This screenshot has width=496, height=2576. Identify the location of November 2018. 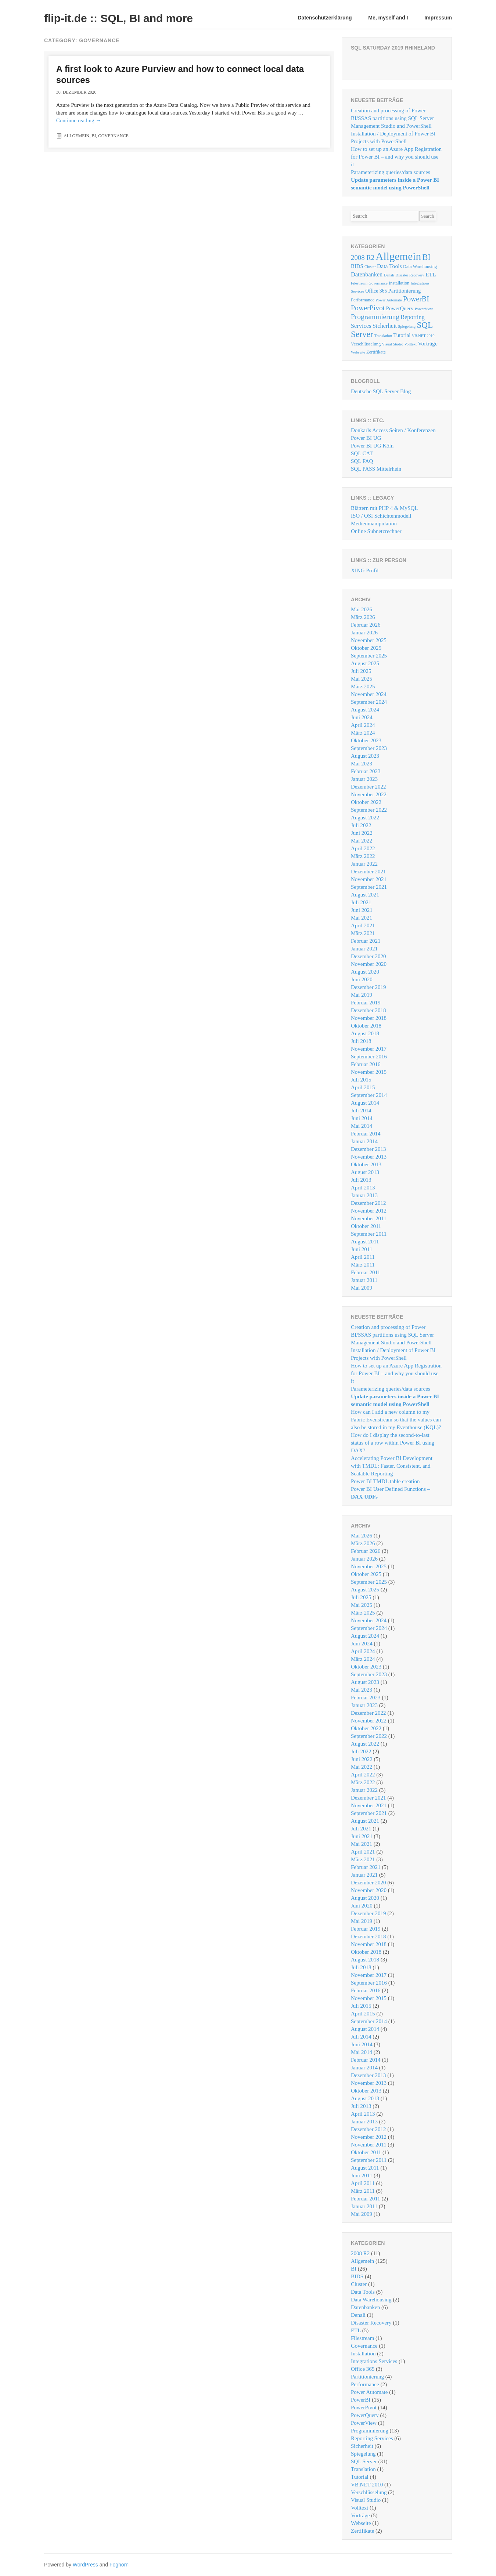
(369, 1018).